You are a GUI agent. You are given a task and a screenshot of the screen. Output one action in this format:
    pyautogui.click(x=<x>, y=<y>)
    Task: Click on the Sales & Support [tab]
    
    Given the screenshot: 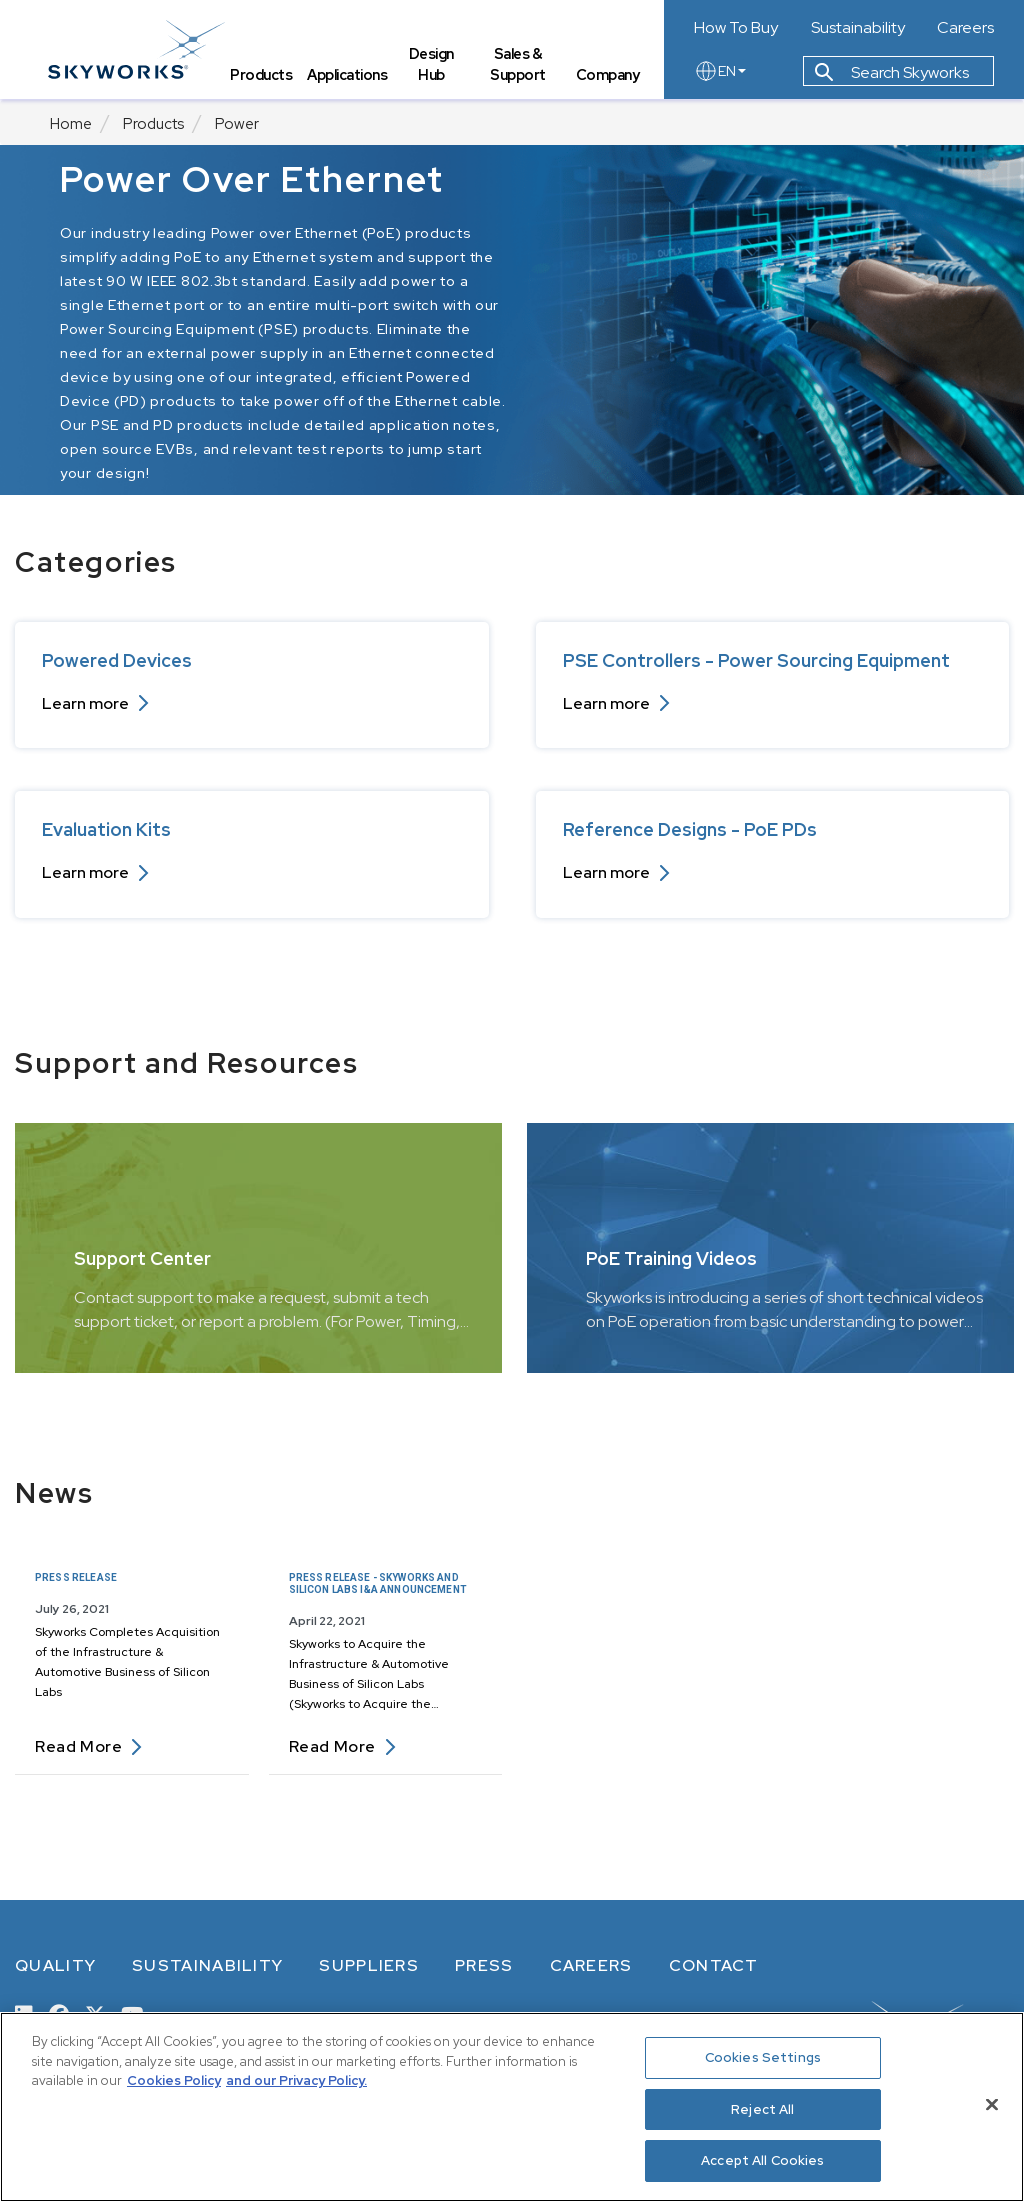 What is the action you would take?
    pyautogui.click(x=519, y=66)
    